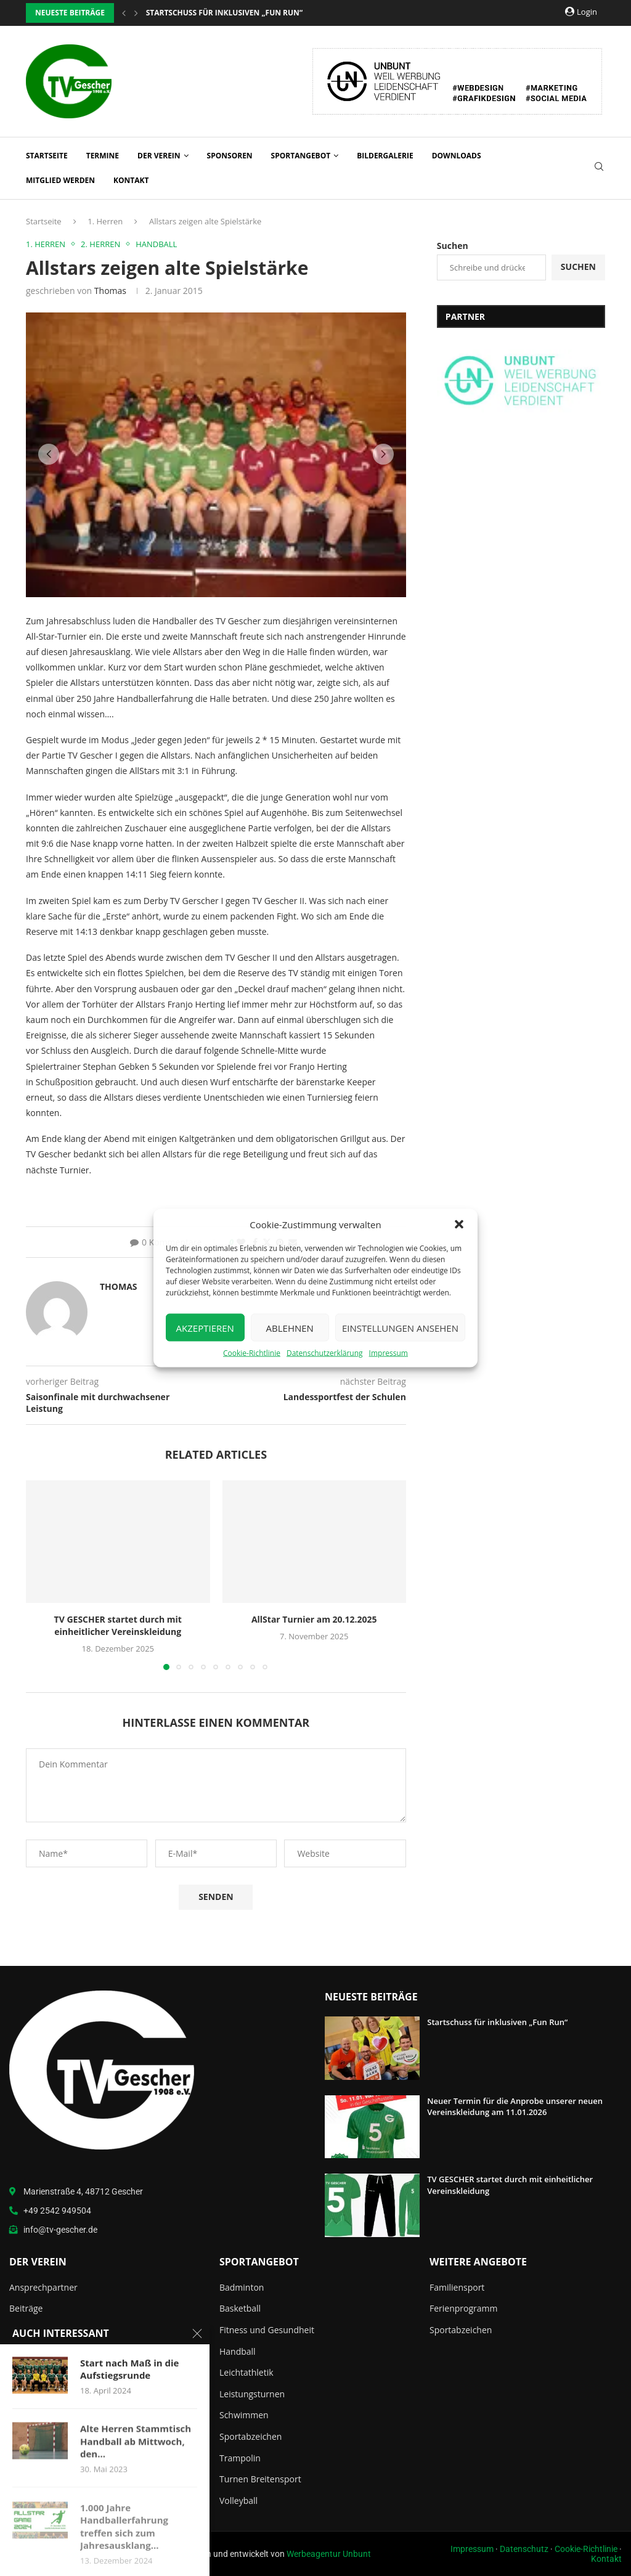 The width and height of the screenshot is (631, 2576). What do you see at coordinates (131, 180) in the screenshot?
I see `Kontakt` at bounding box center [131, 180].